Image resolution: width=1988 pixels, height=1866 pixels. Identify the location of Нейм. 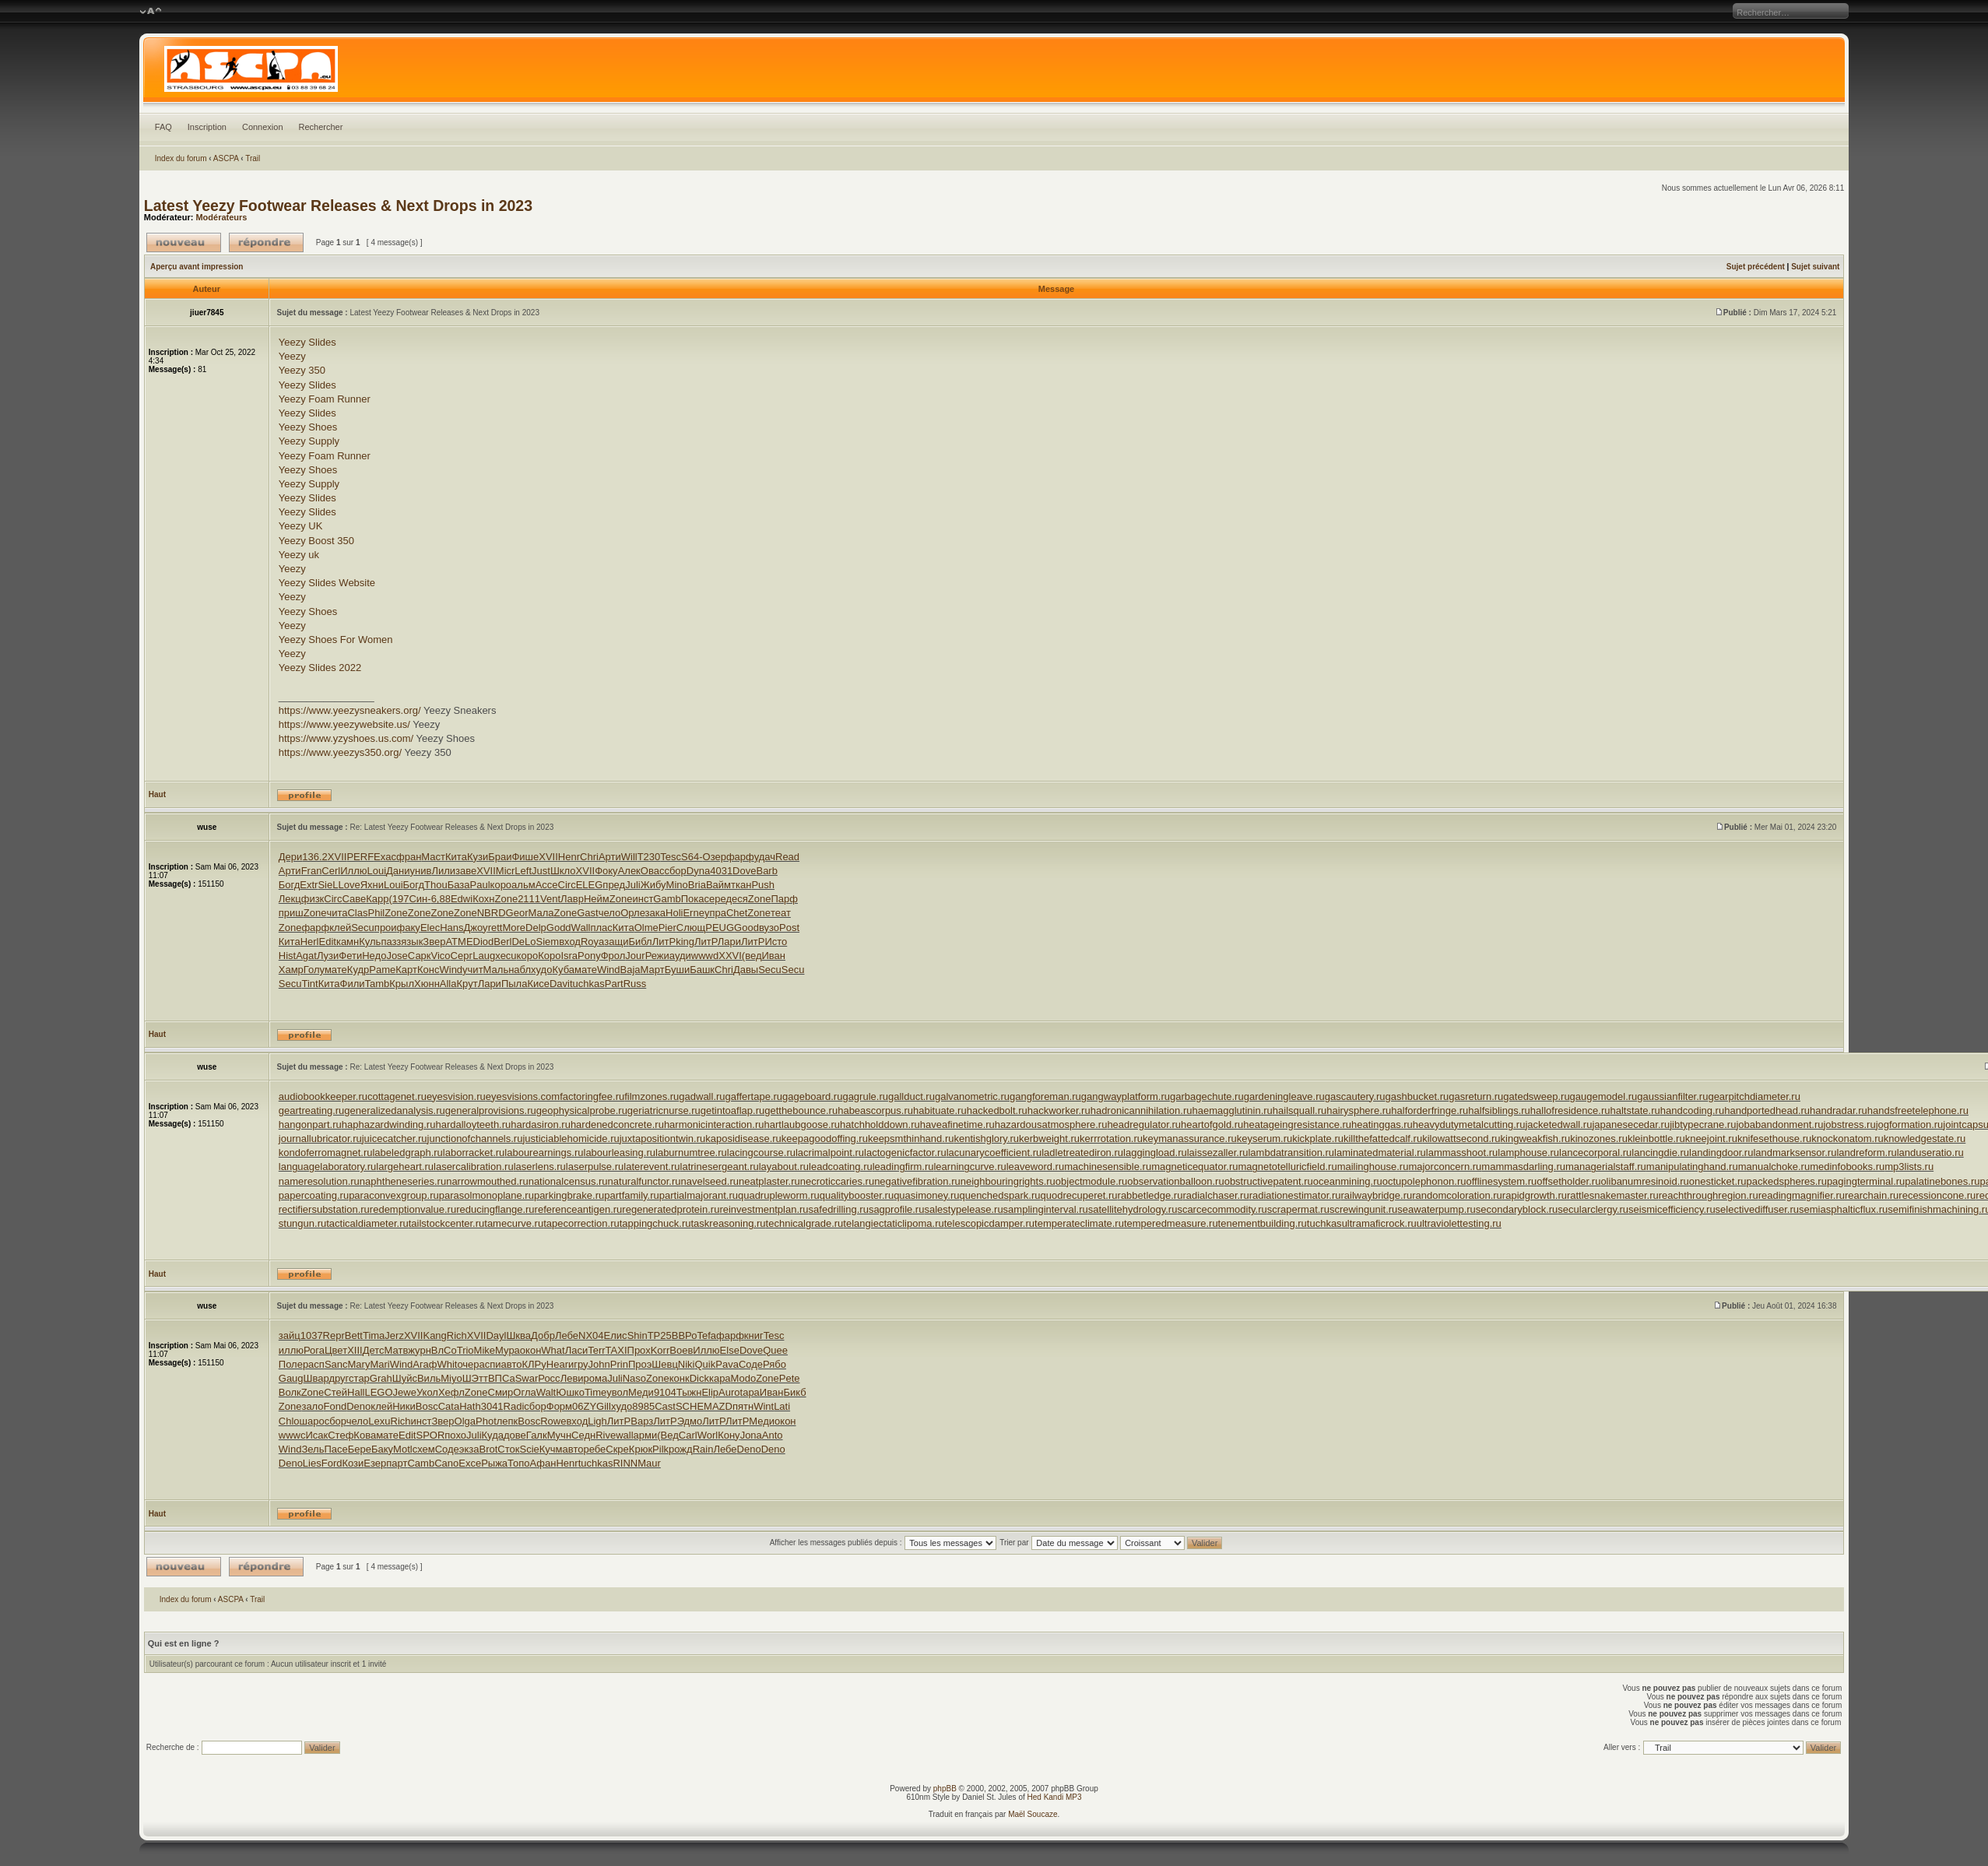
(596, 899).